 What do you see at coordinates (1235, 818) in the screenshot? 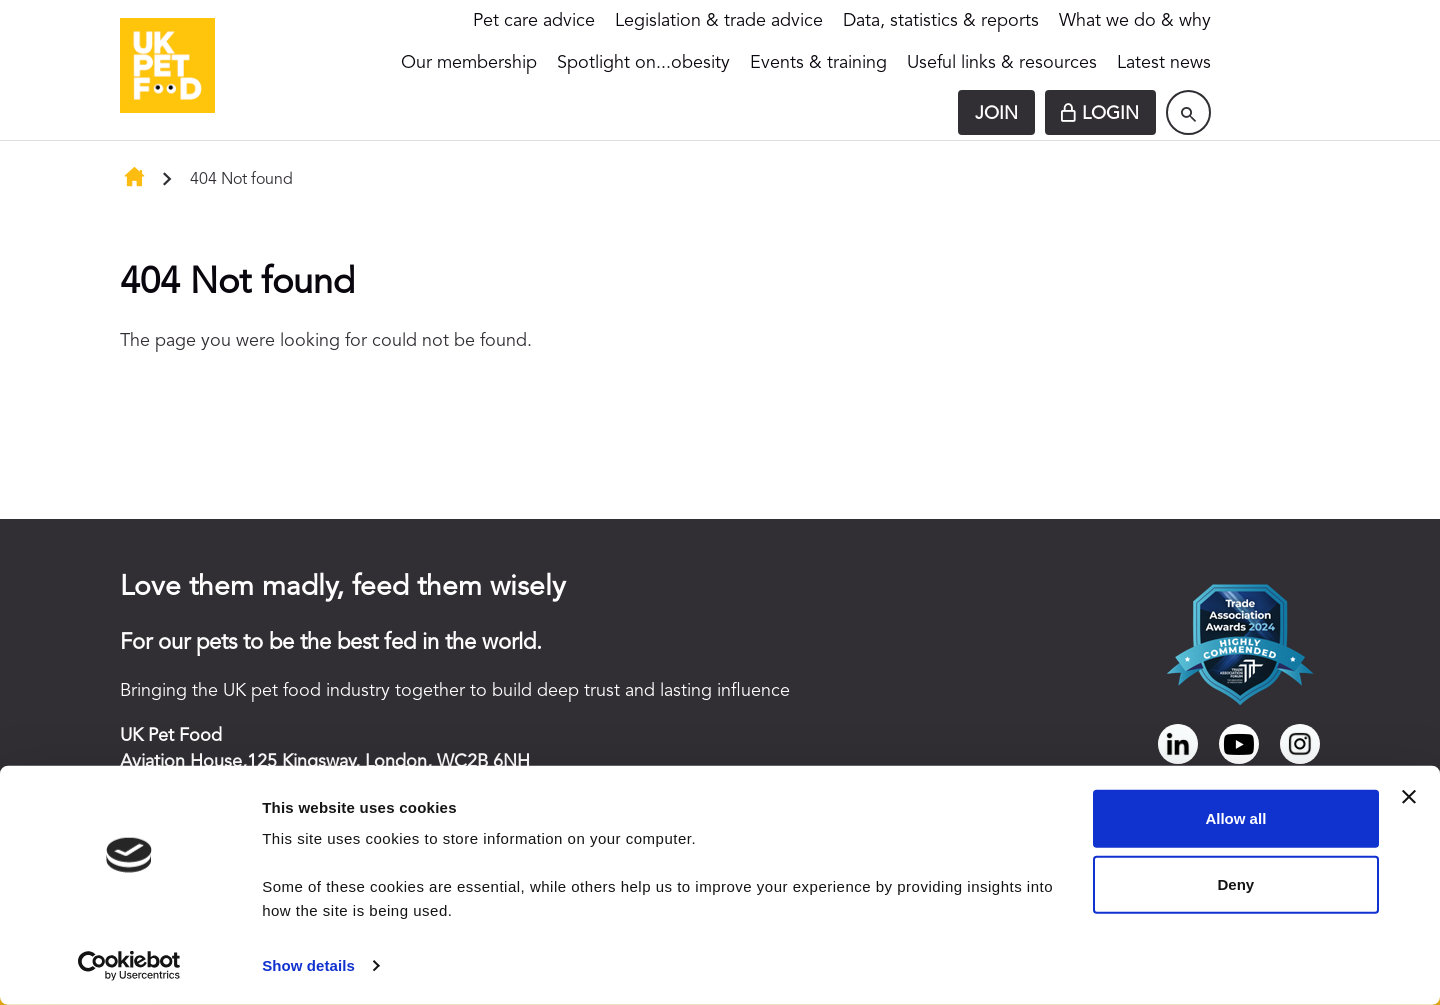
I see `Allow all` at bounding box center [1235, 818].